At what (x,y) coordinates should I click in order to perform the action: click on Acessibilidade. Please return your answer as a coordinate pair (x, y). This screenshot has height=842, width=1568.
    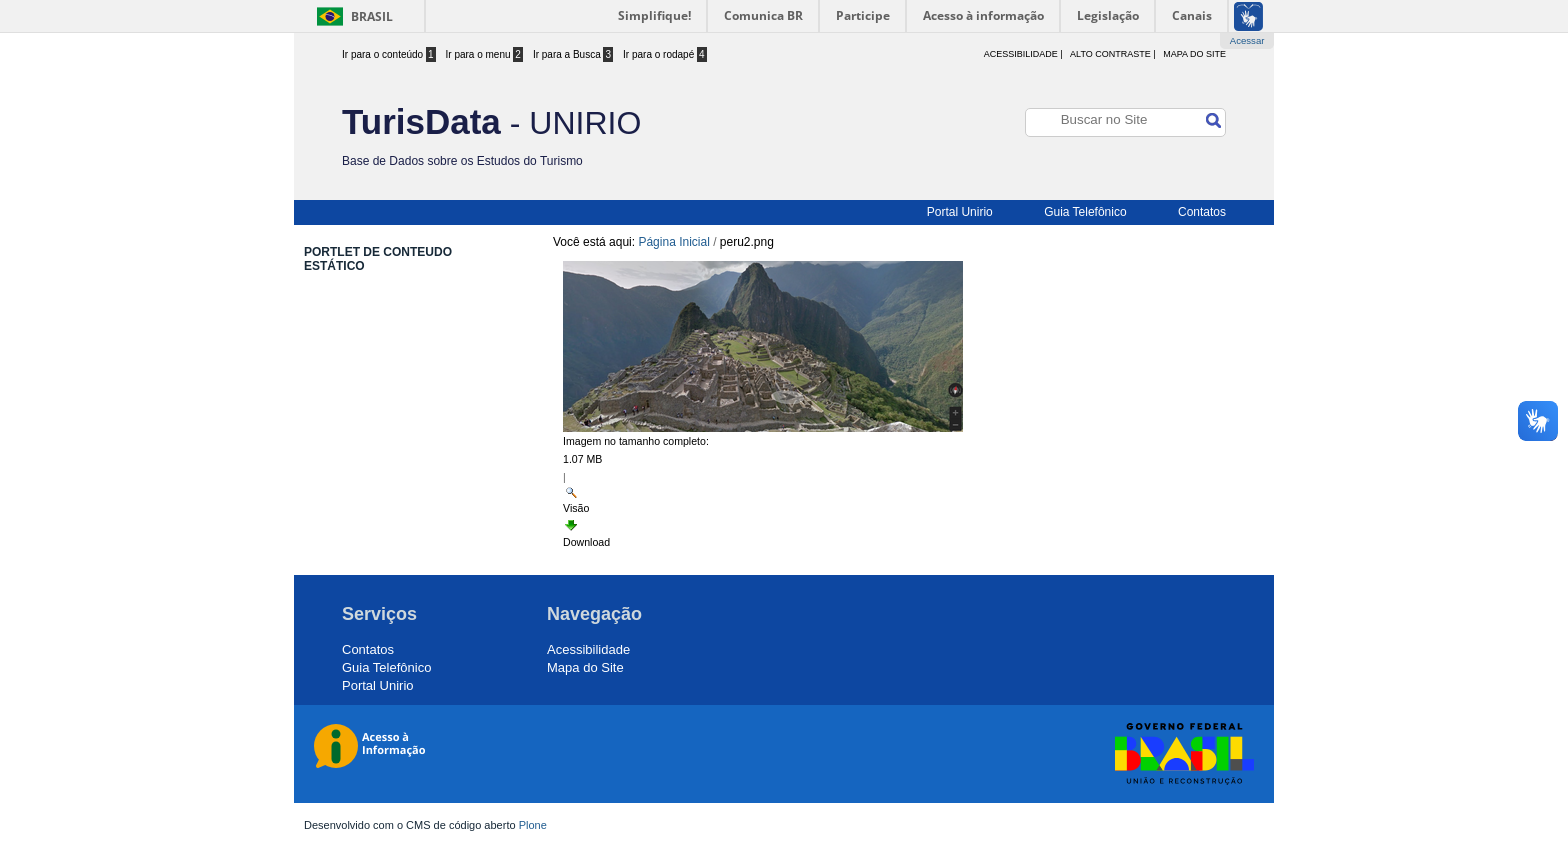
    Looking at the image, I should click on (588, 649).